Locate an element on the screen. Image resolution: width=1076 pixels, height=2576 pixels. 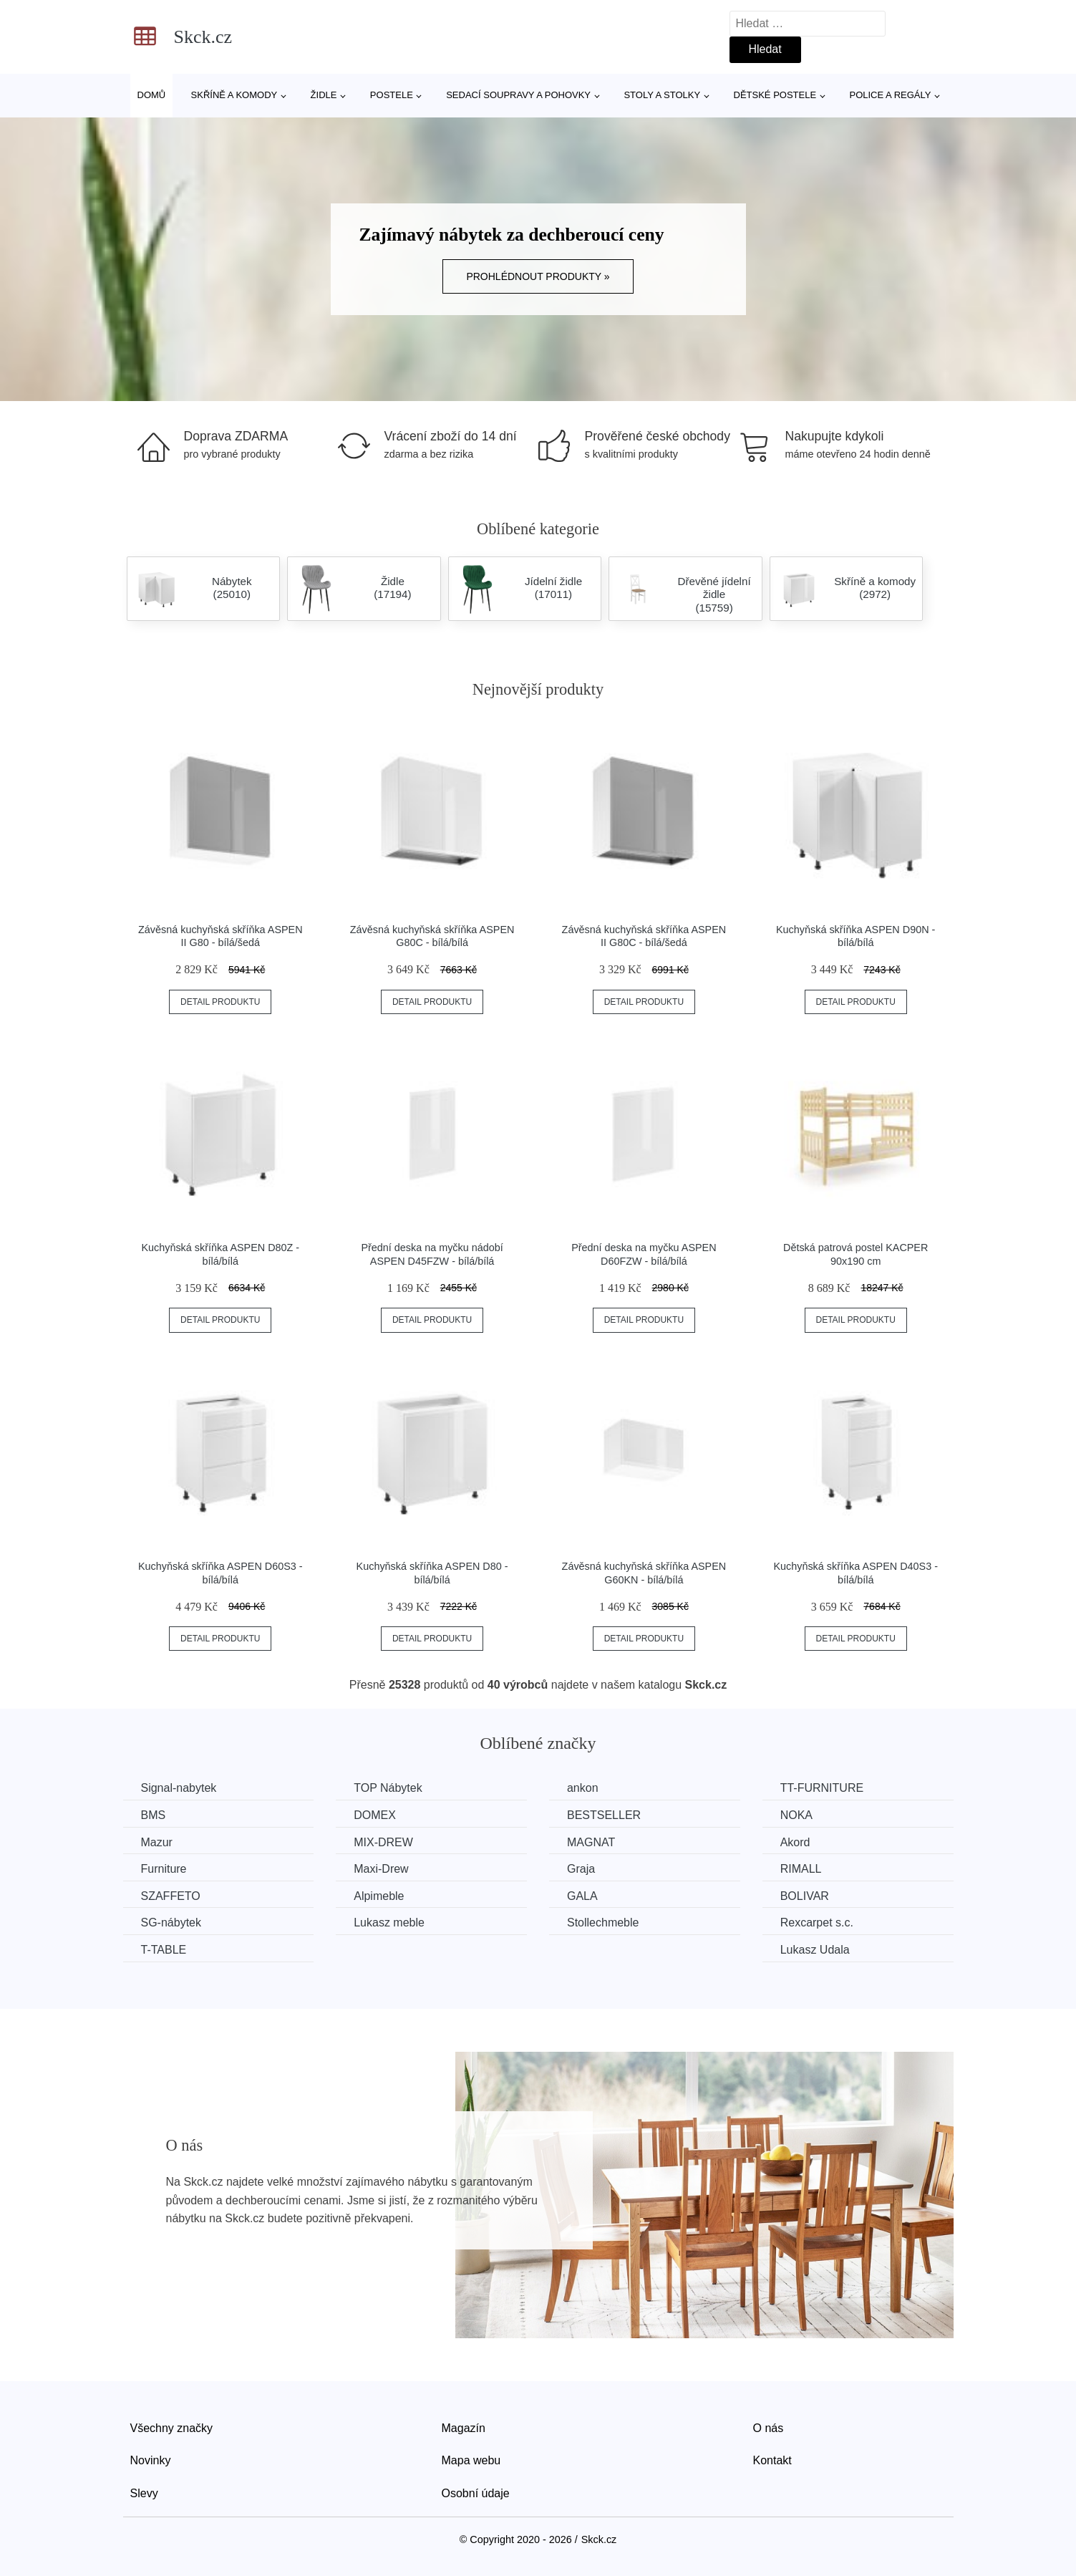
Sedací soupravy a pohovky is located at coordinates (518, 95).